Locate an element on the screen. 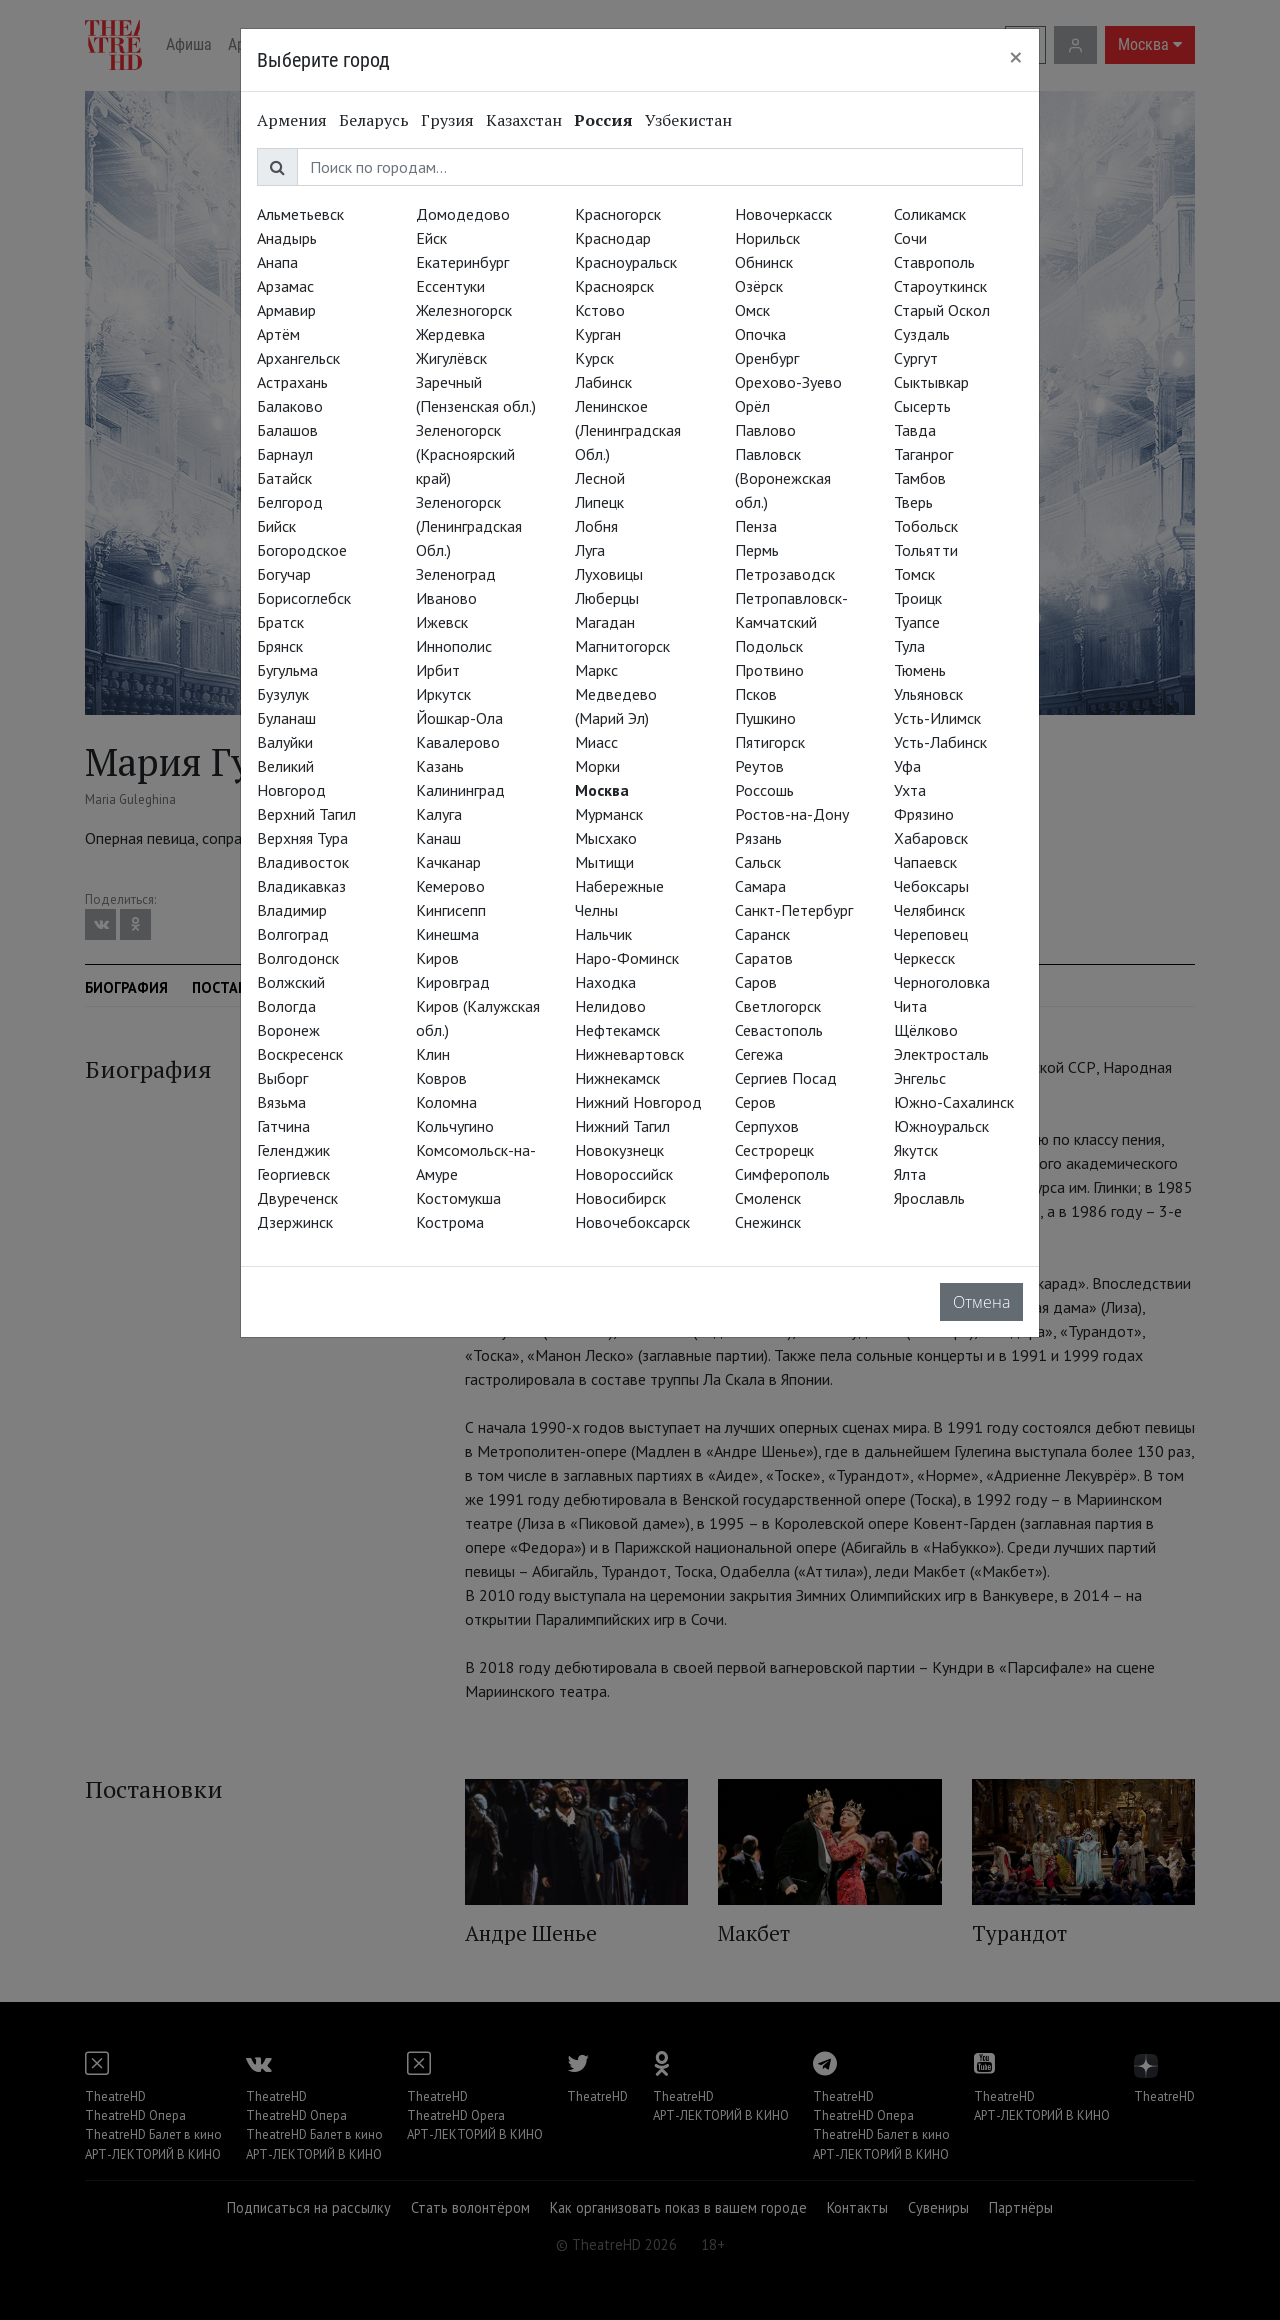 The height and width of the screenshot is (2320, 1280). Смоленск is located at coordinates (768, 1198).